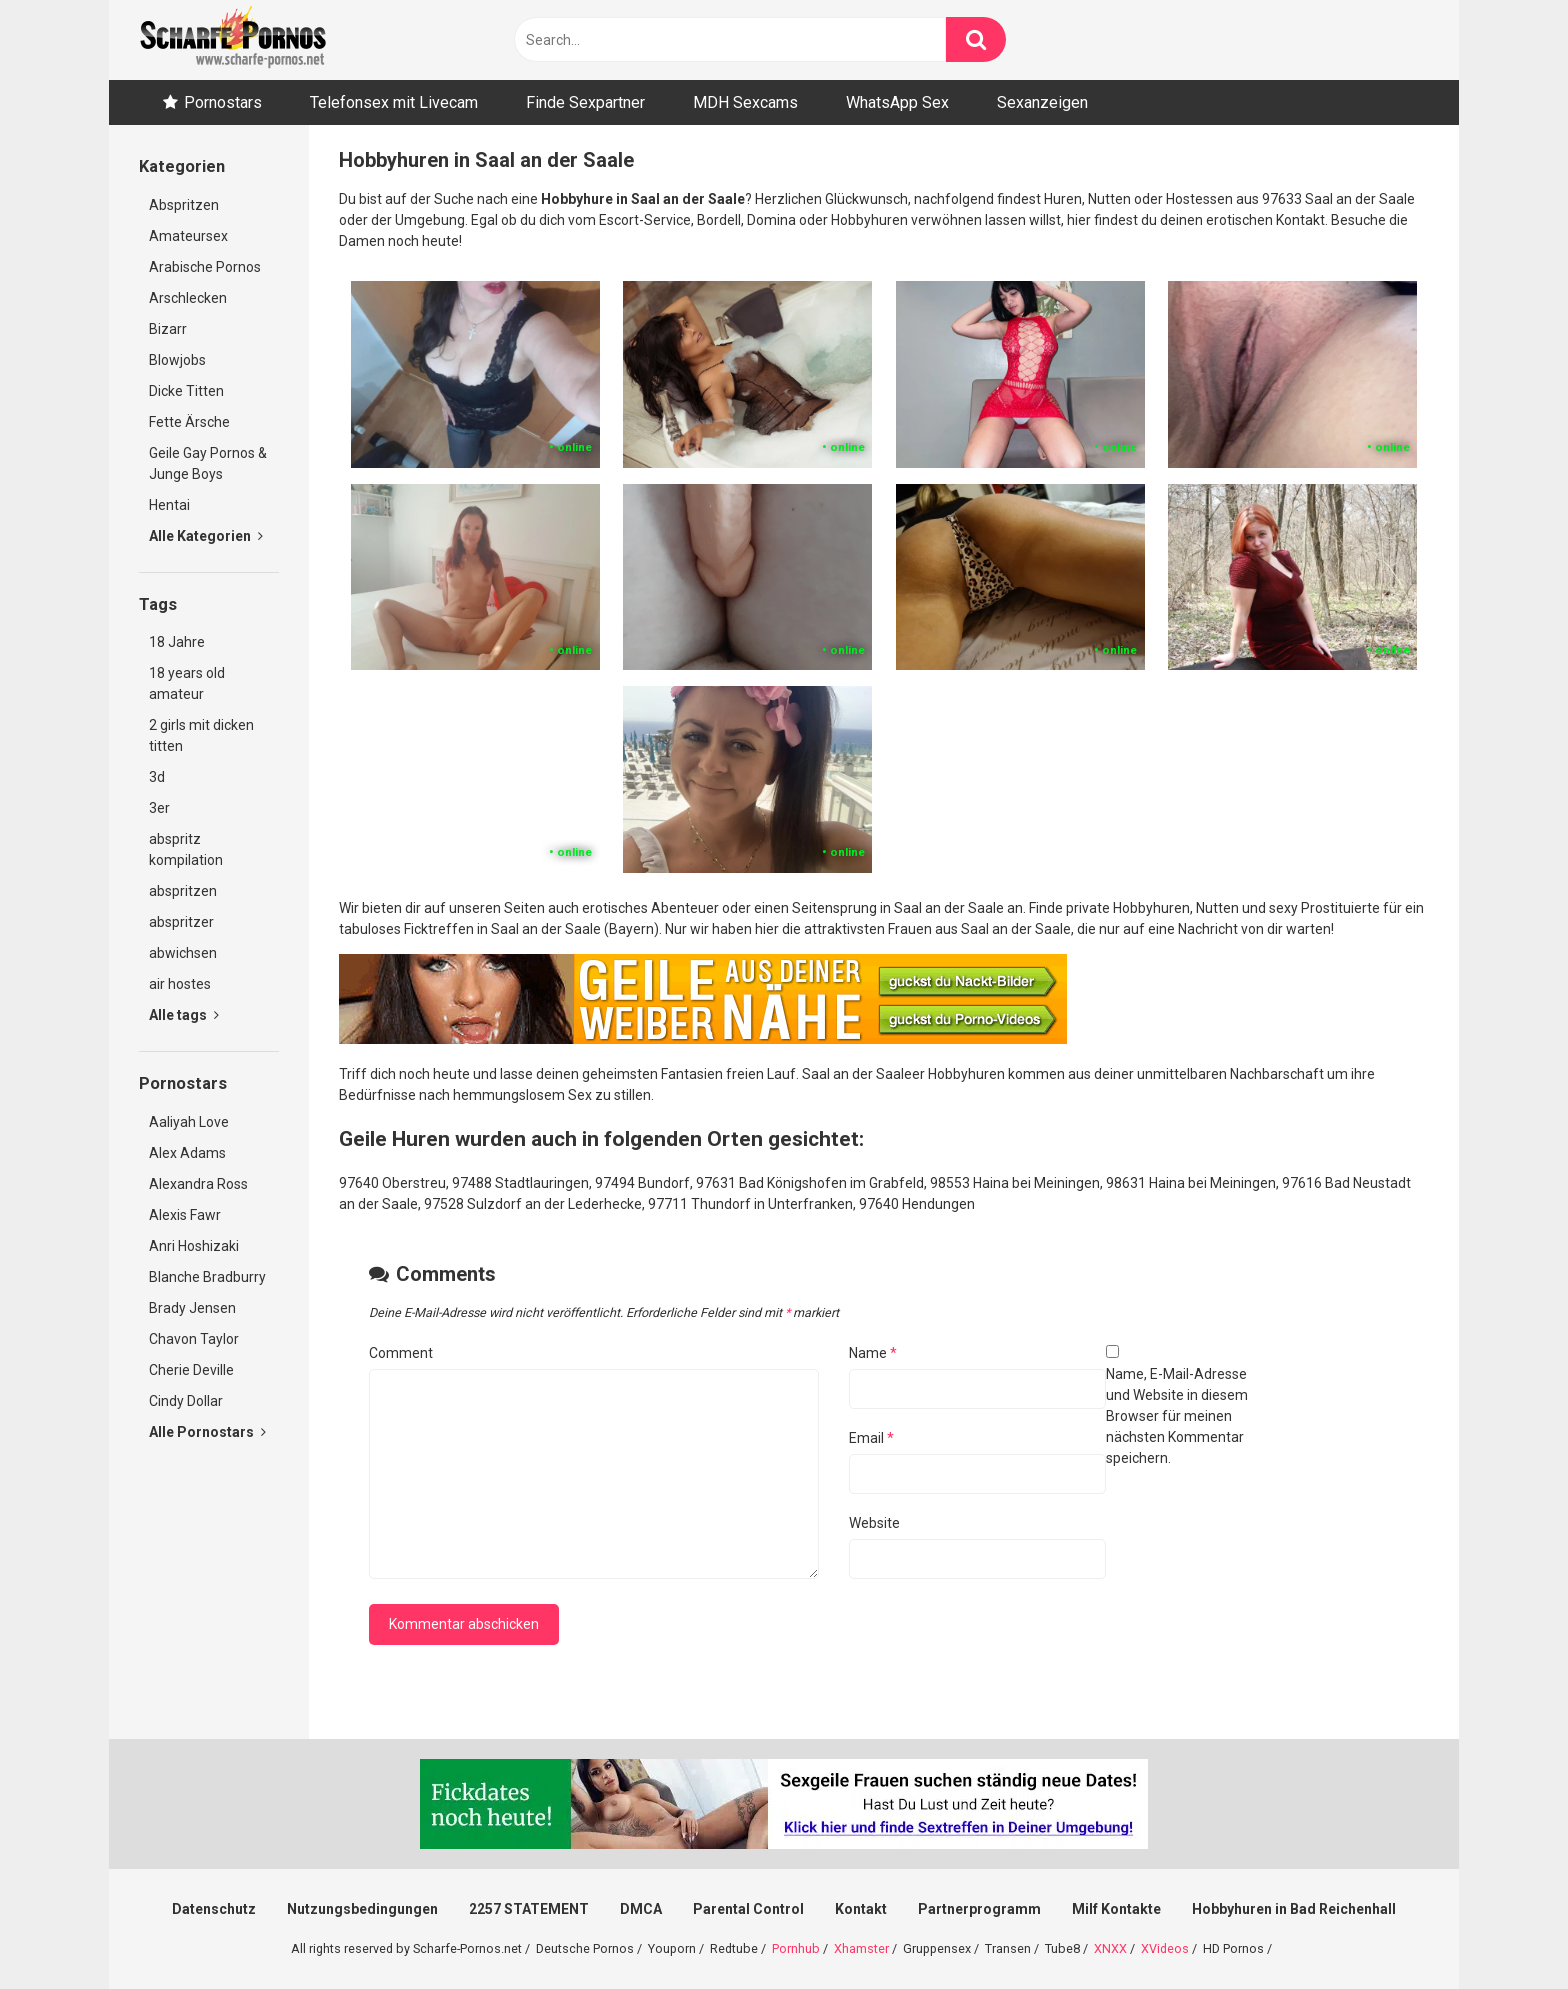 The width and height of the screenshot is (1568, 1989). Describe the element at coordinates (157, 777) in the screenshot. I see `3d` at that location.